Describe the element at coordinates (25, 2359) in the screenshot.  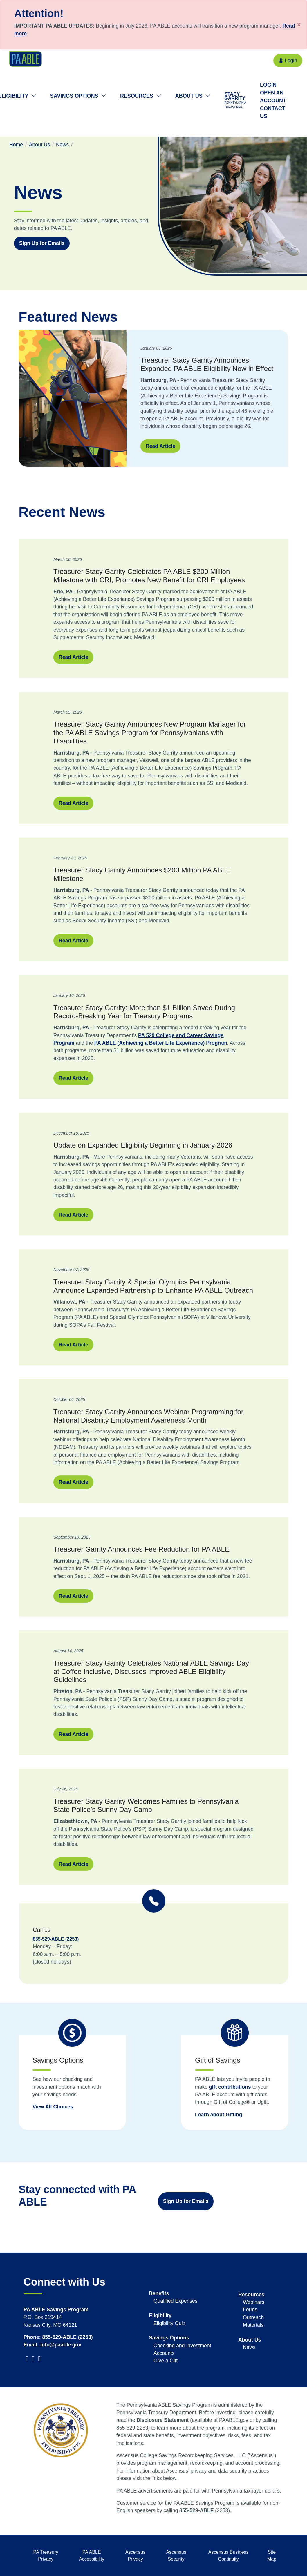
I see `[visit PATreasurer Twitter]` at that location.